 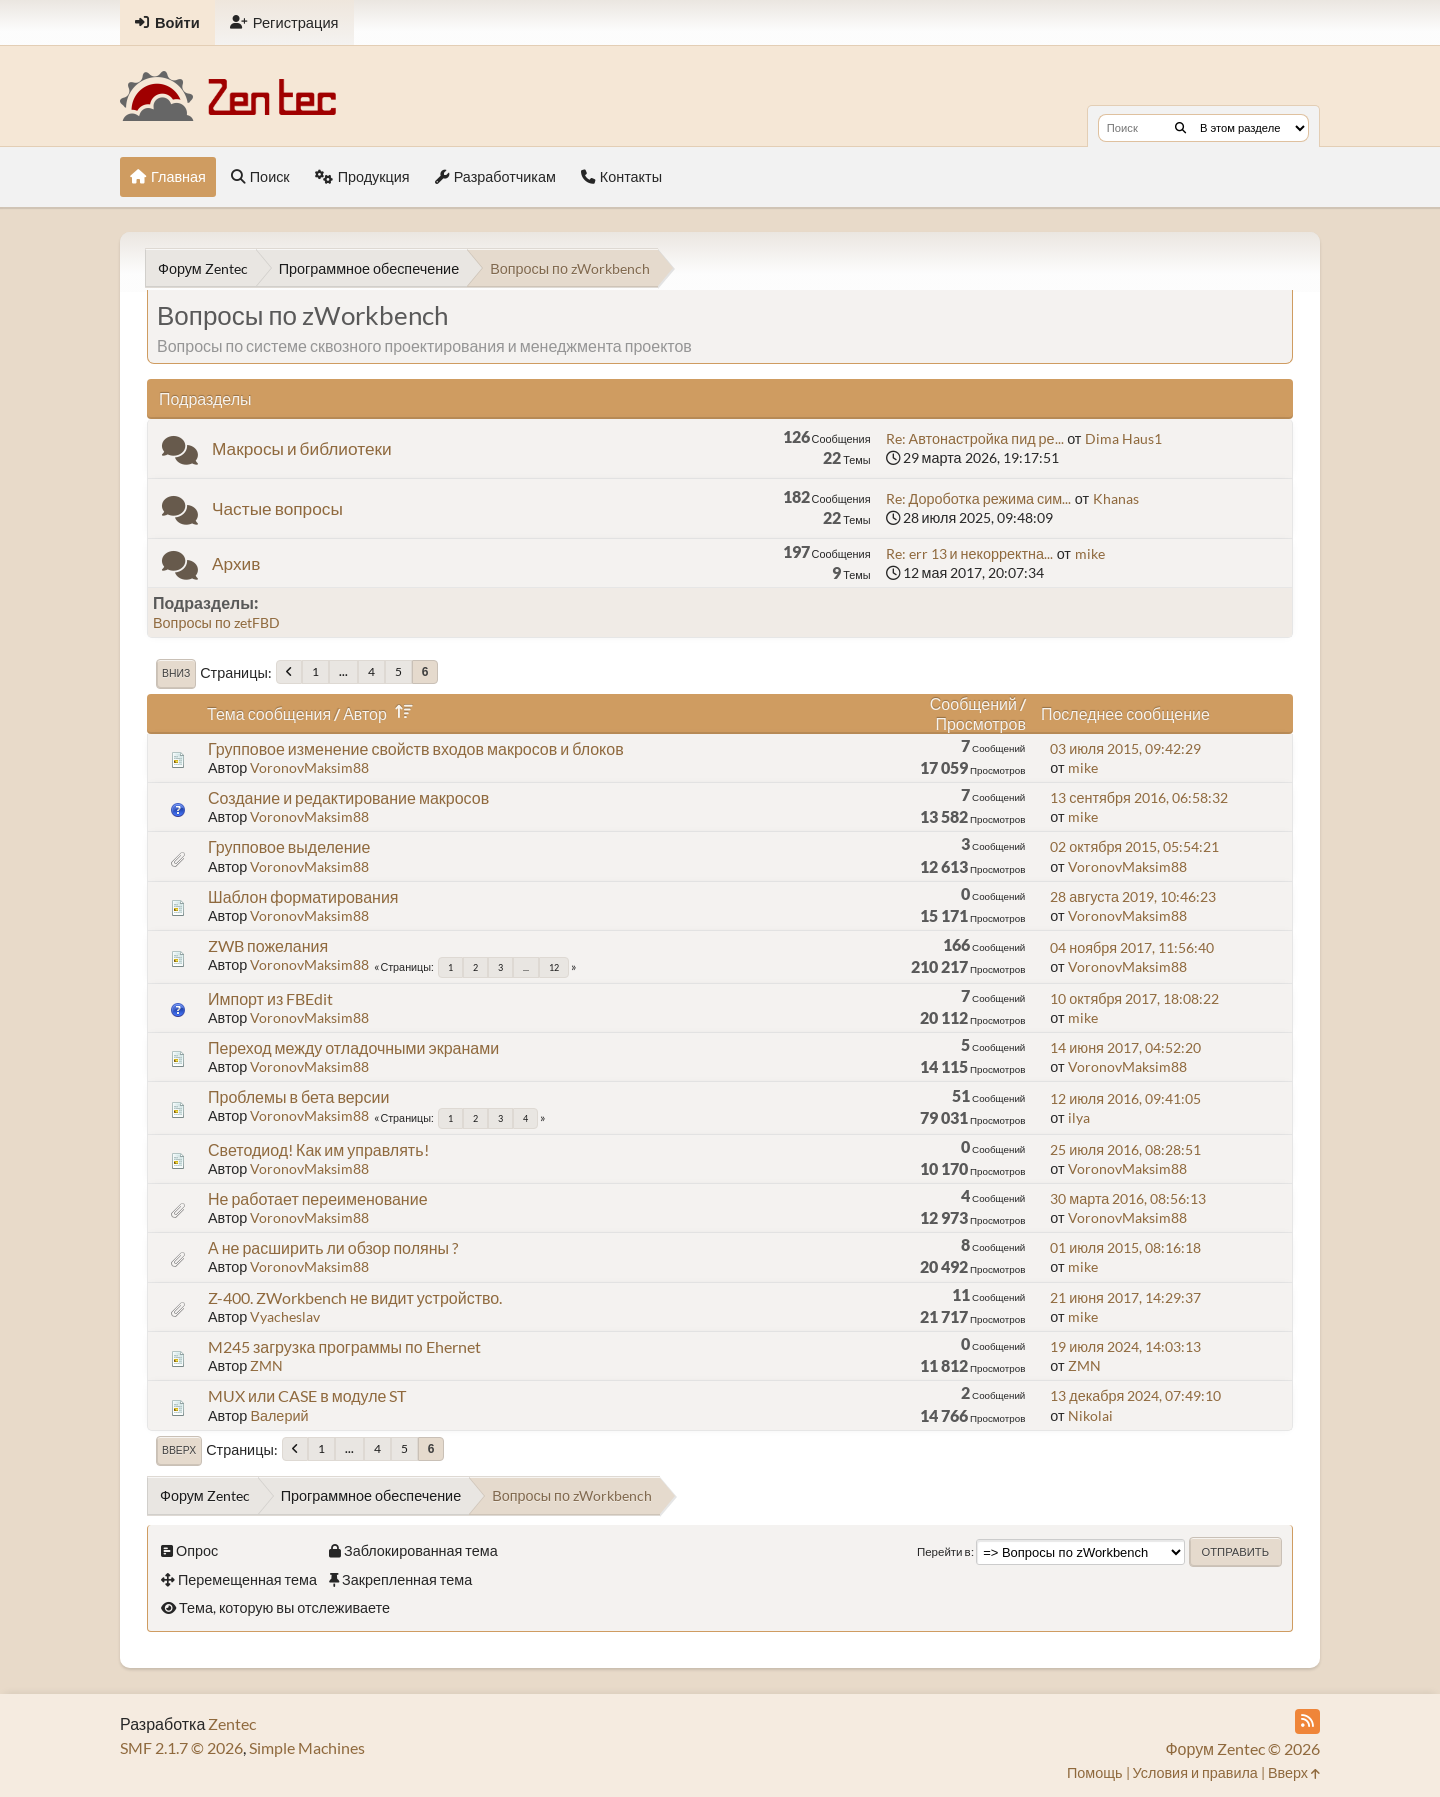 What do you see at coordinates (277, 508) in the screenshot?
I see `Частые вопросы` at bounding box center [277, 508].